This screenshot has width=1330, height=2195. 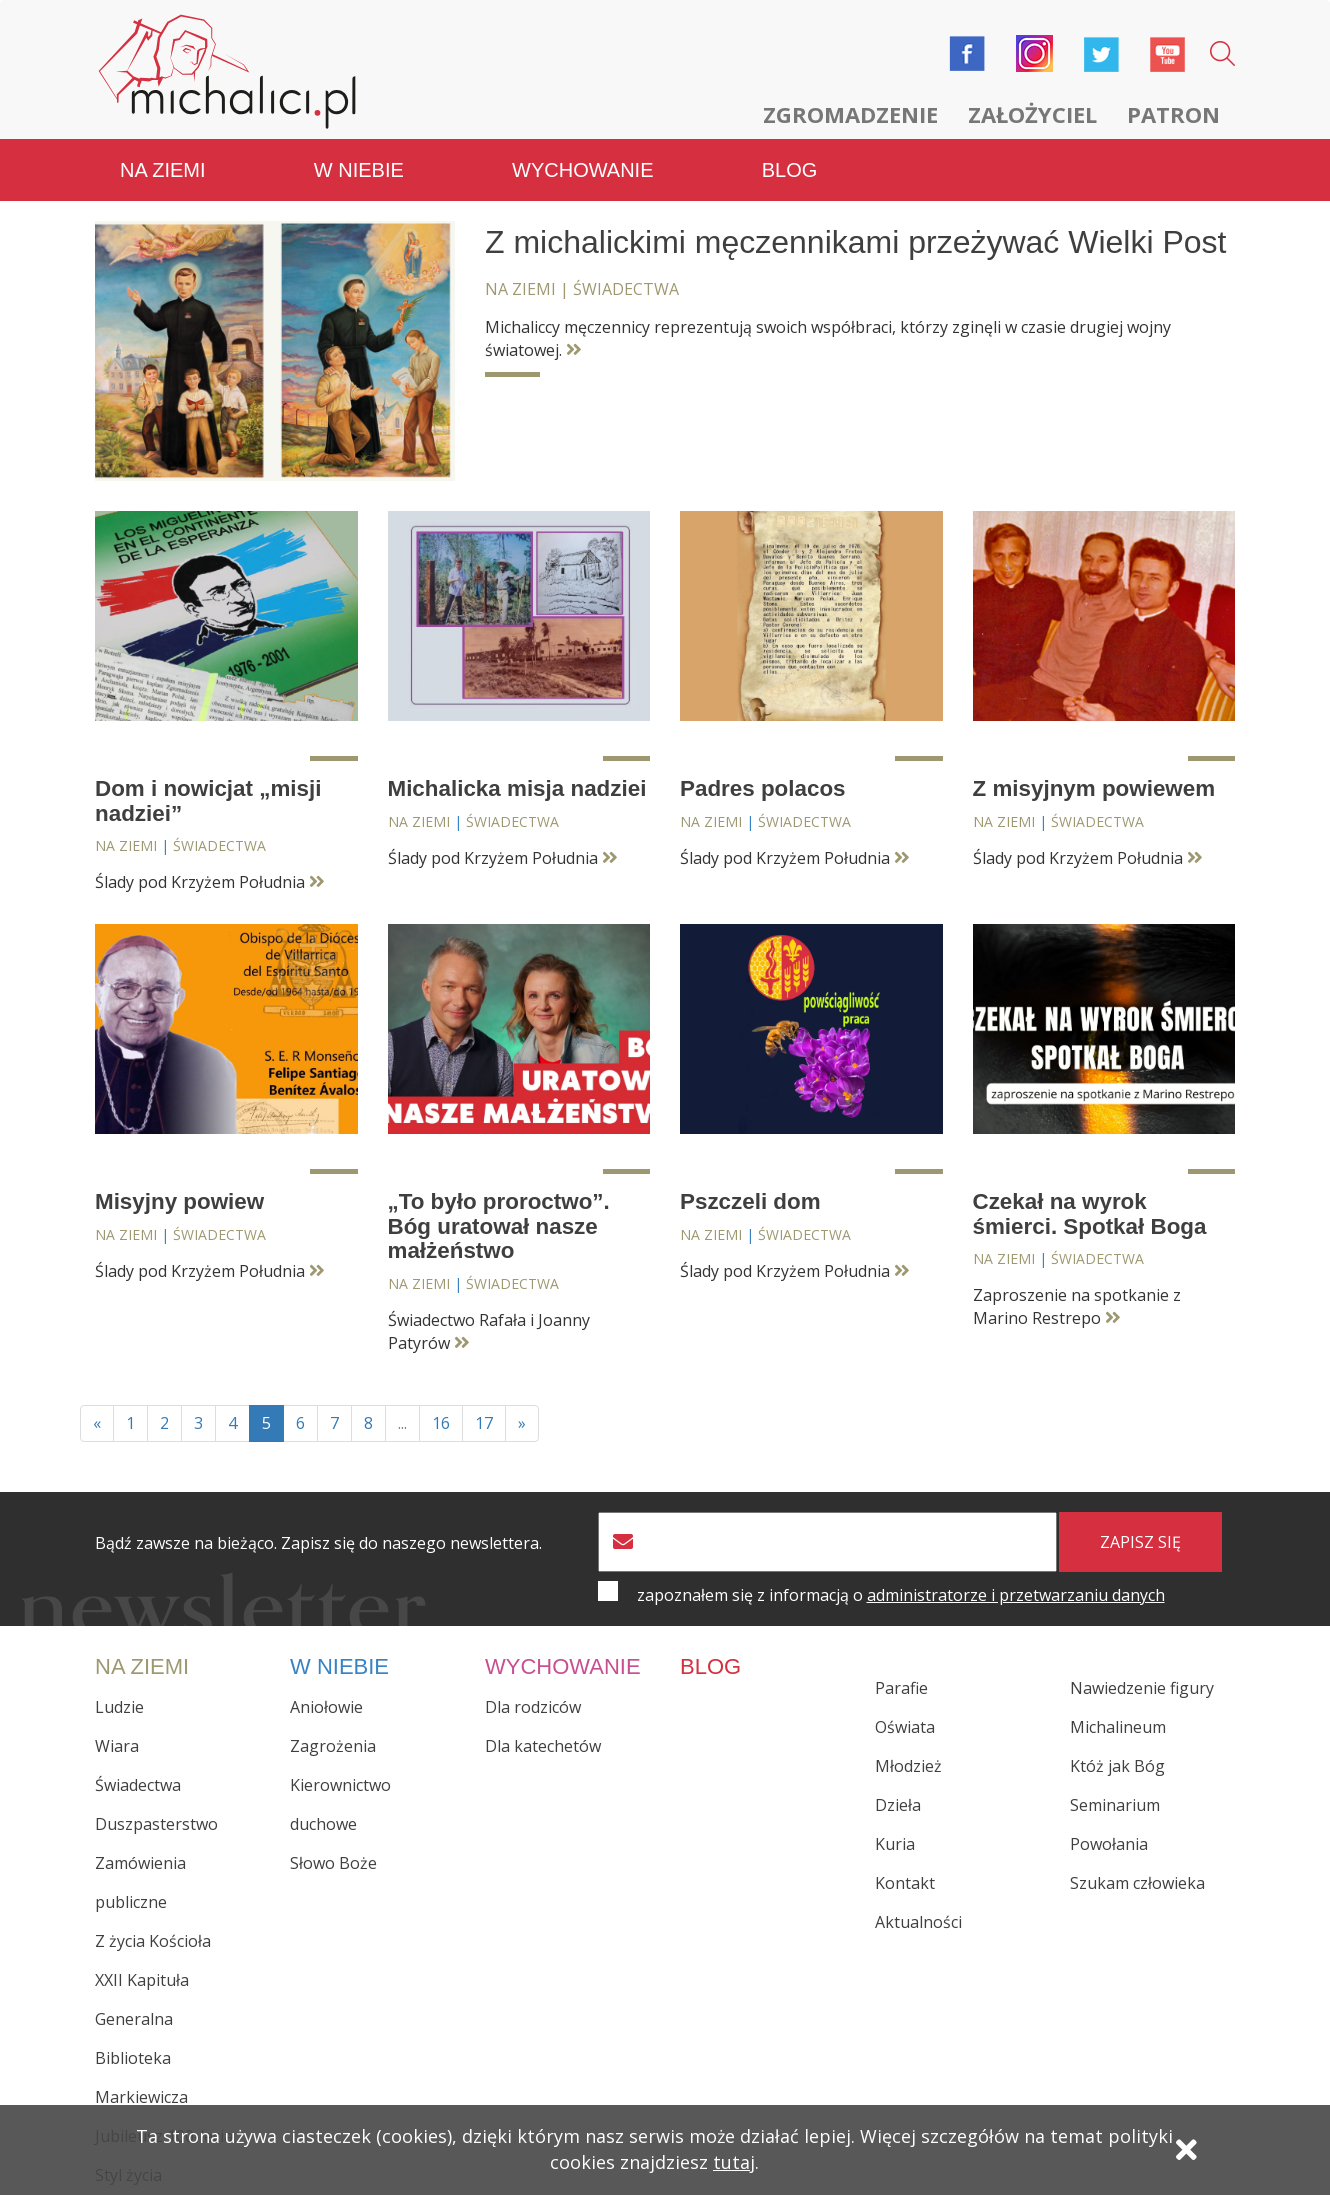 I want to click on Zgromadzenie, so click(x=850, y=114).